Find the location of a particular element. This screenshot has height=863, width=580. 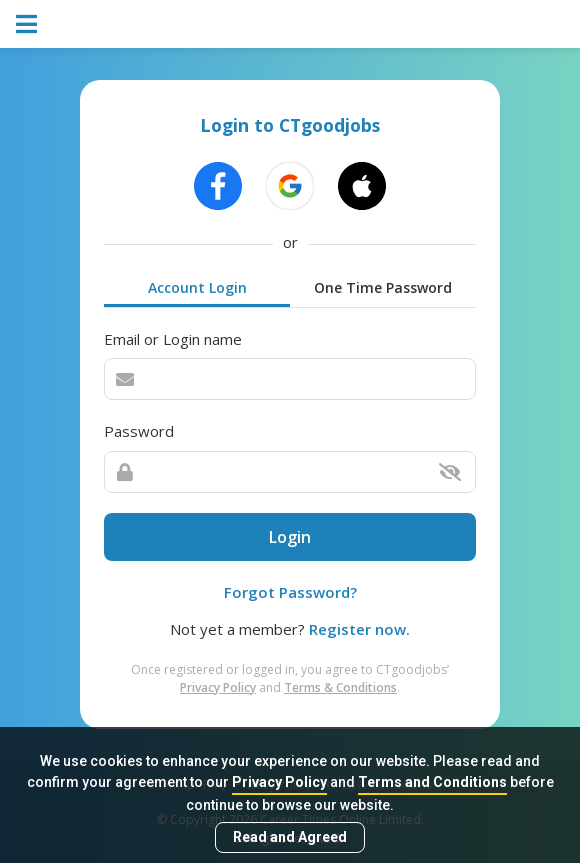

Account Login [tab] is located at coordinates (197, 287).